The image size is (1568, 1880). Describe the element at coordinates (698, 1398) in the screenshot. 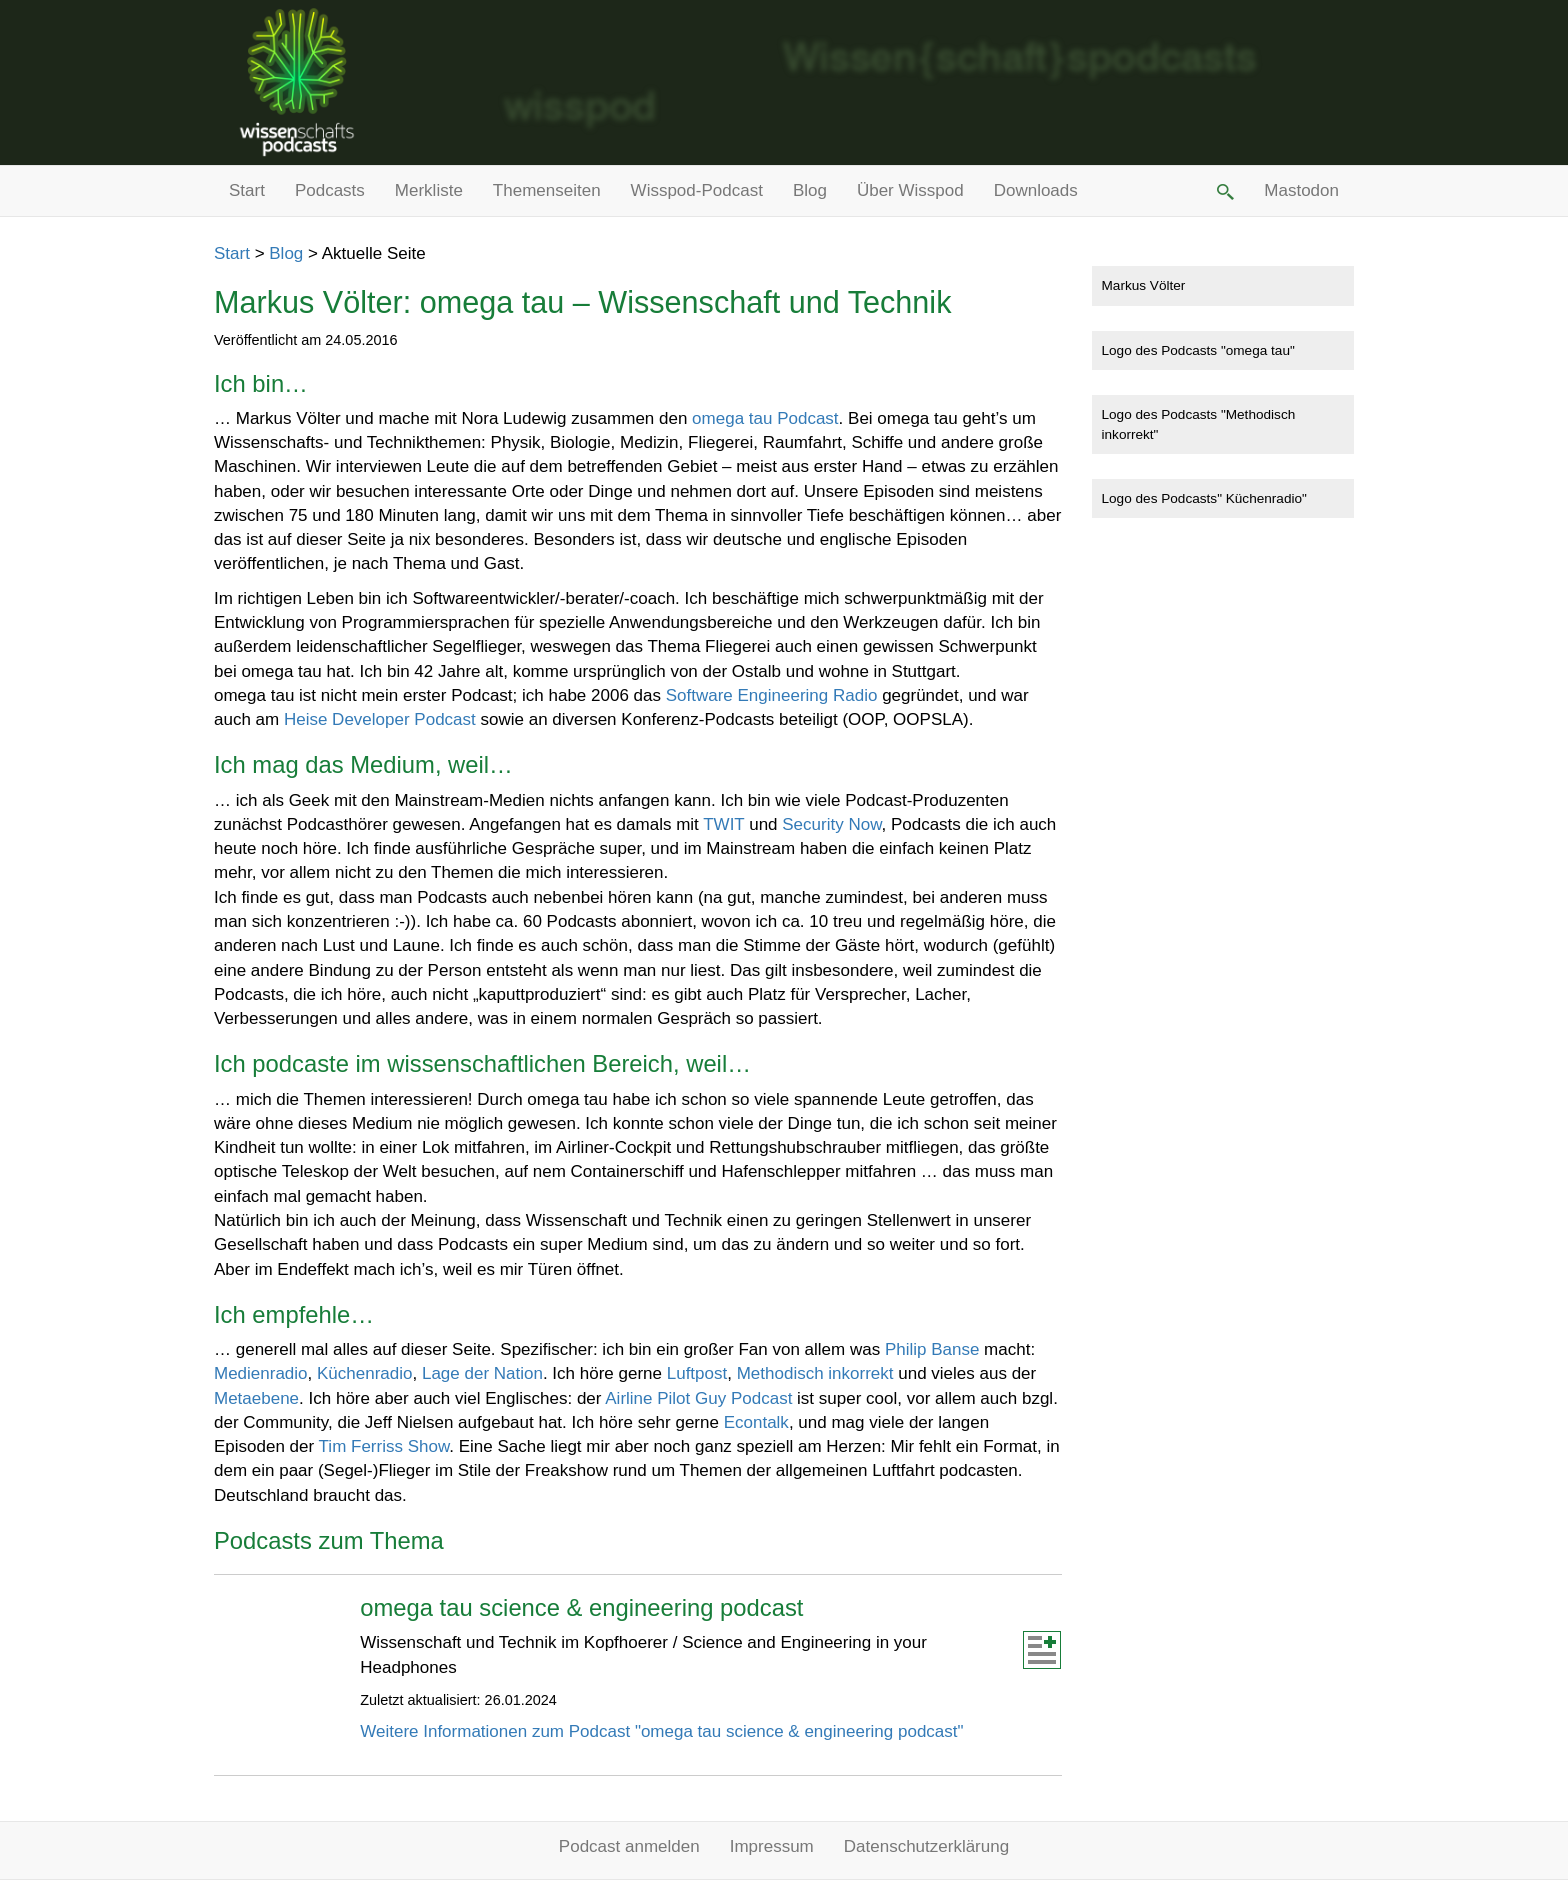

I see `Airline Pilot Guy Podcast` at that location.